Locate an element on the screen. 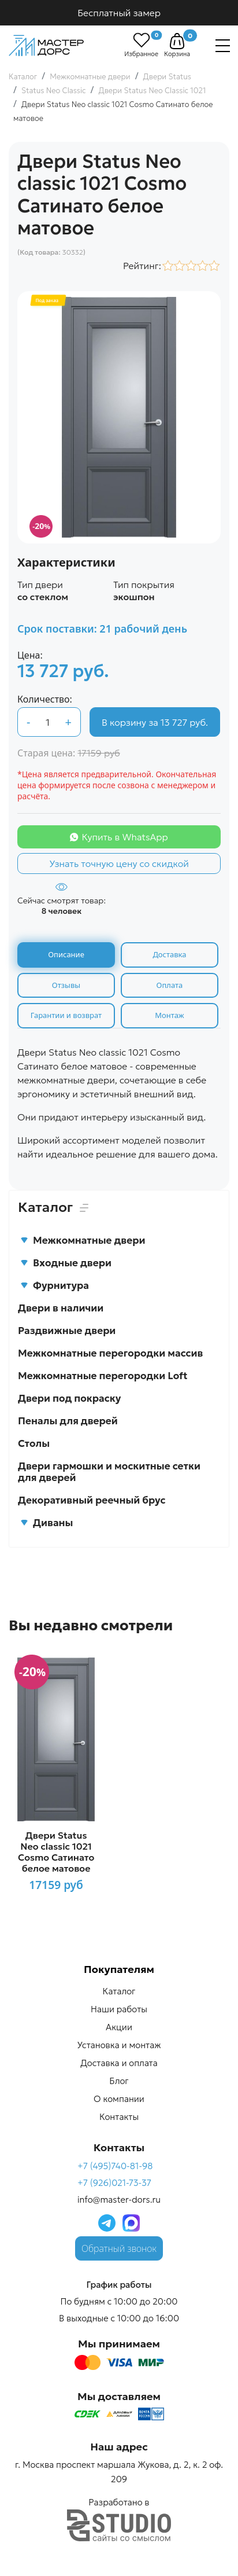 This screenshot has width=238, height=2576. Узнать точную цену со скидкой is located at coordinates (119, 863).